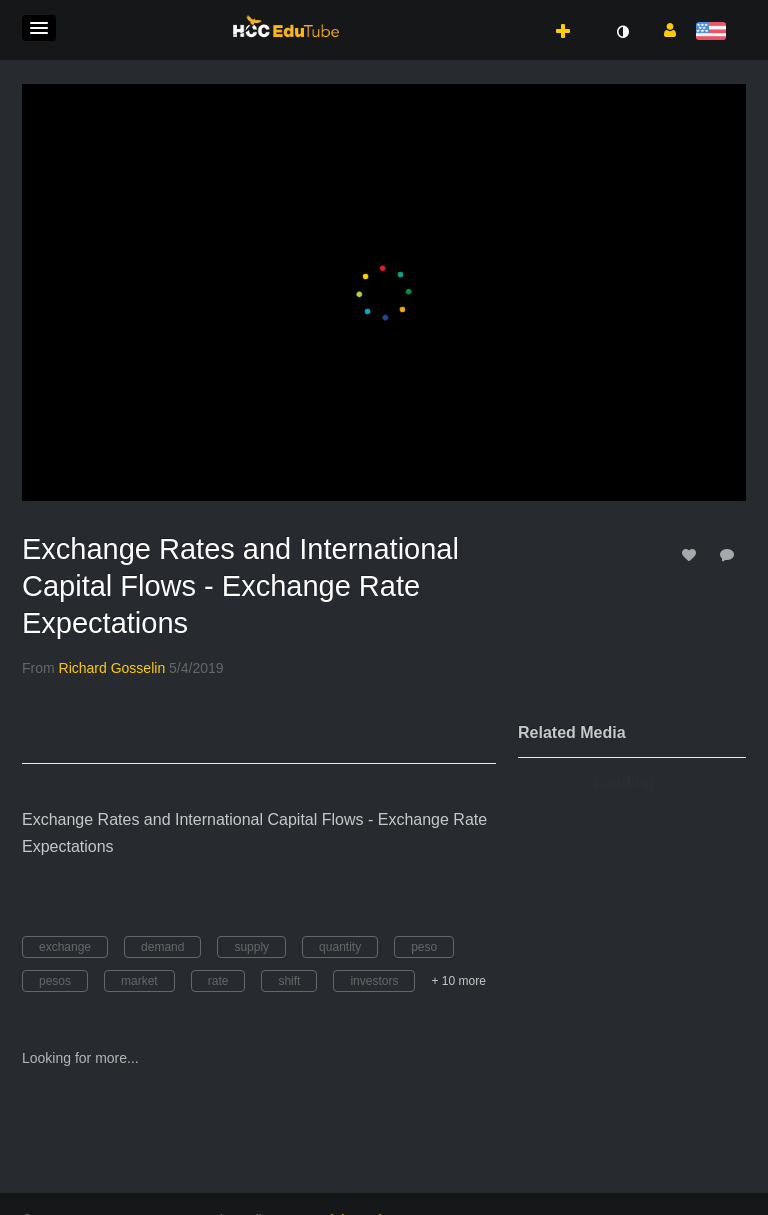  I want to click on [Search media by Richard Gosselin], so click(112, 668).